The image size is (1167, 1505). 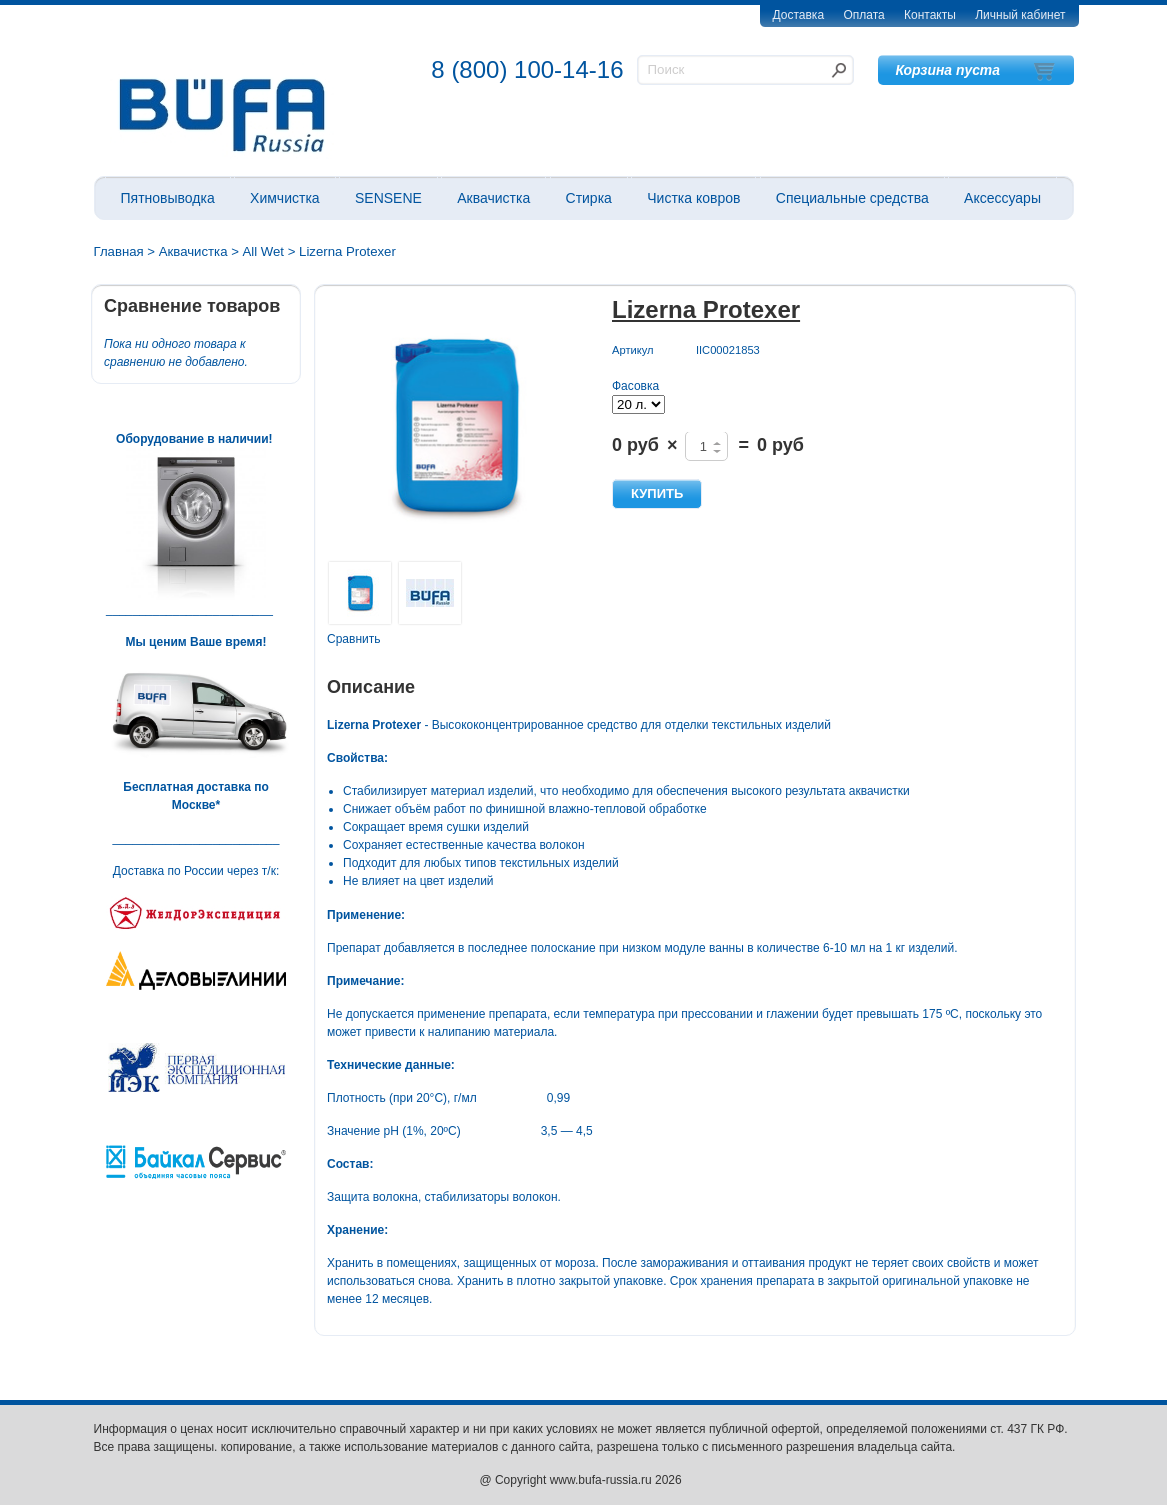 What do you see at coordinates (168, 198) in the screenshot?
I see `Пятновыводка` at bounding box center [168, 198].